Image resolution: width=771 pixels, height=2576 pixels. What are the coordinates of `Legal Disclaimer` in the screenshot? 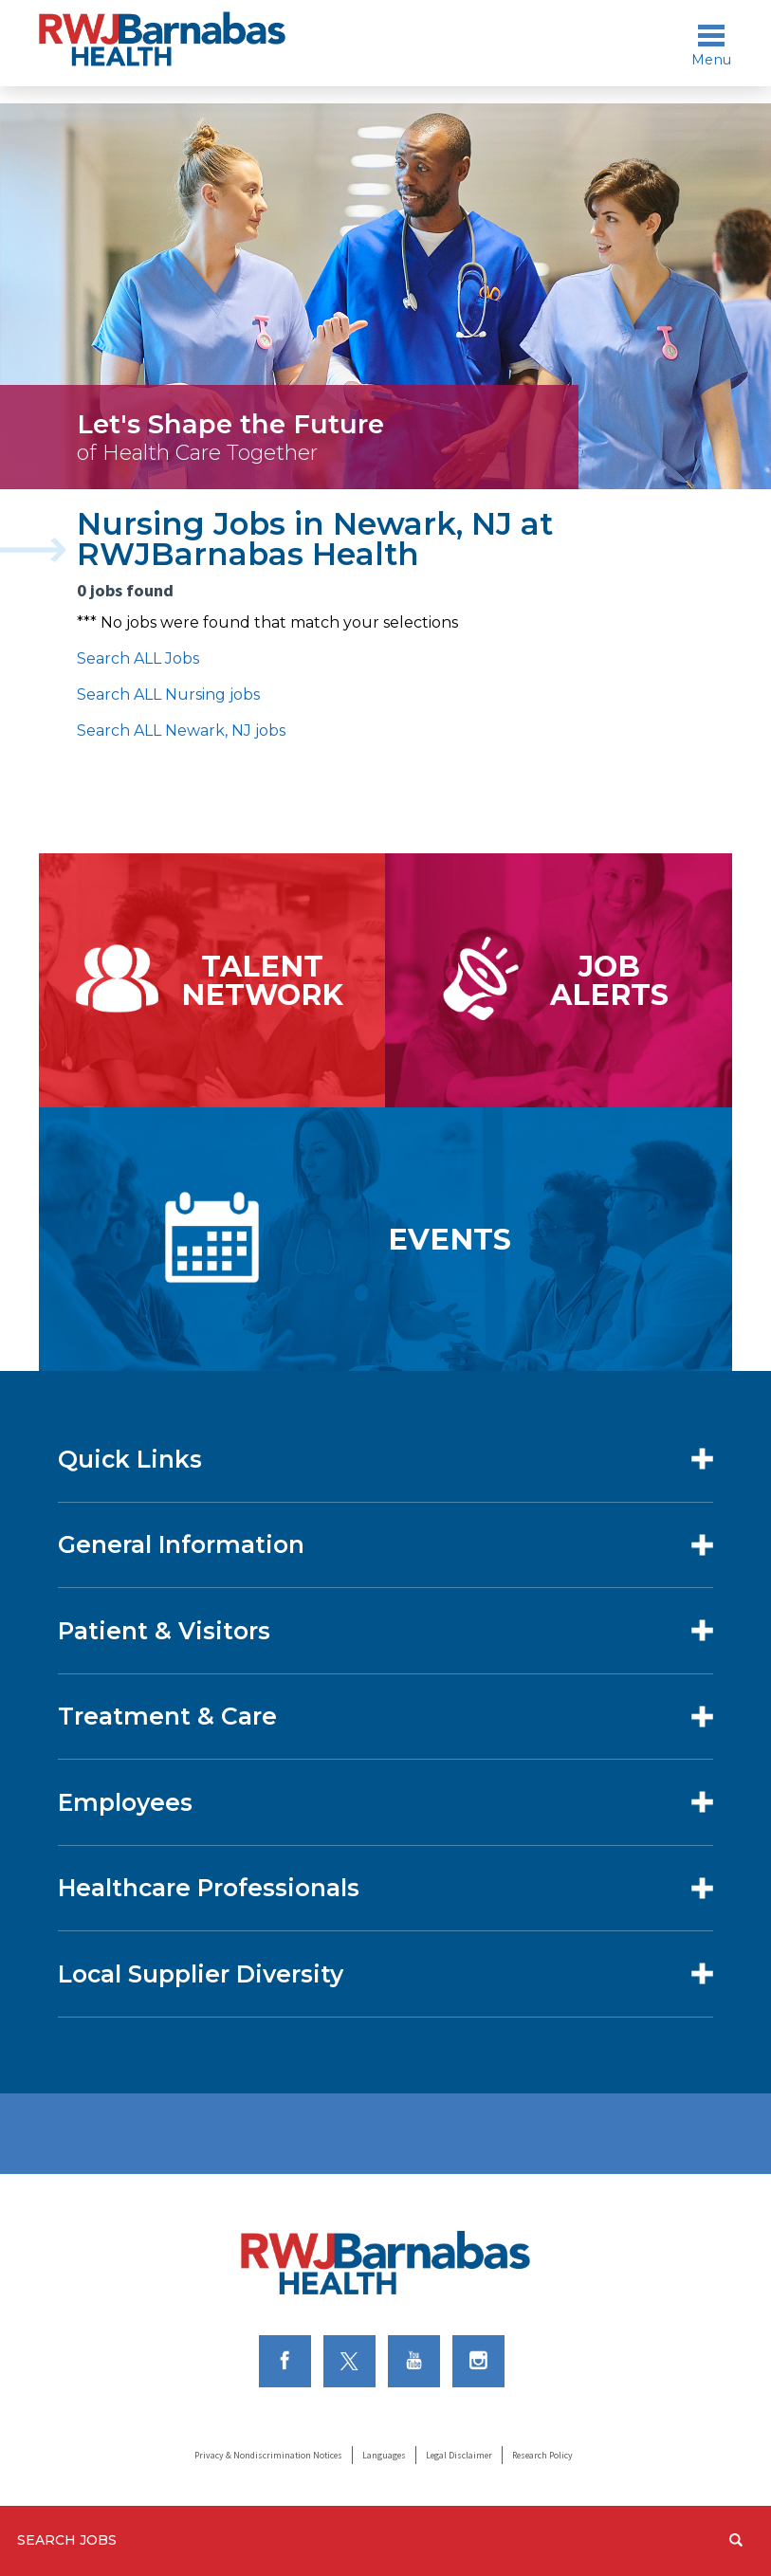 It's located at (459, 2455).